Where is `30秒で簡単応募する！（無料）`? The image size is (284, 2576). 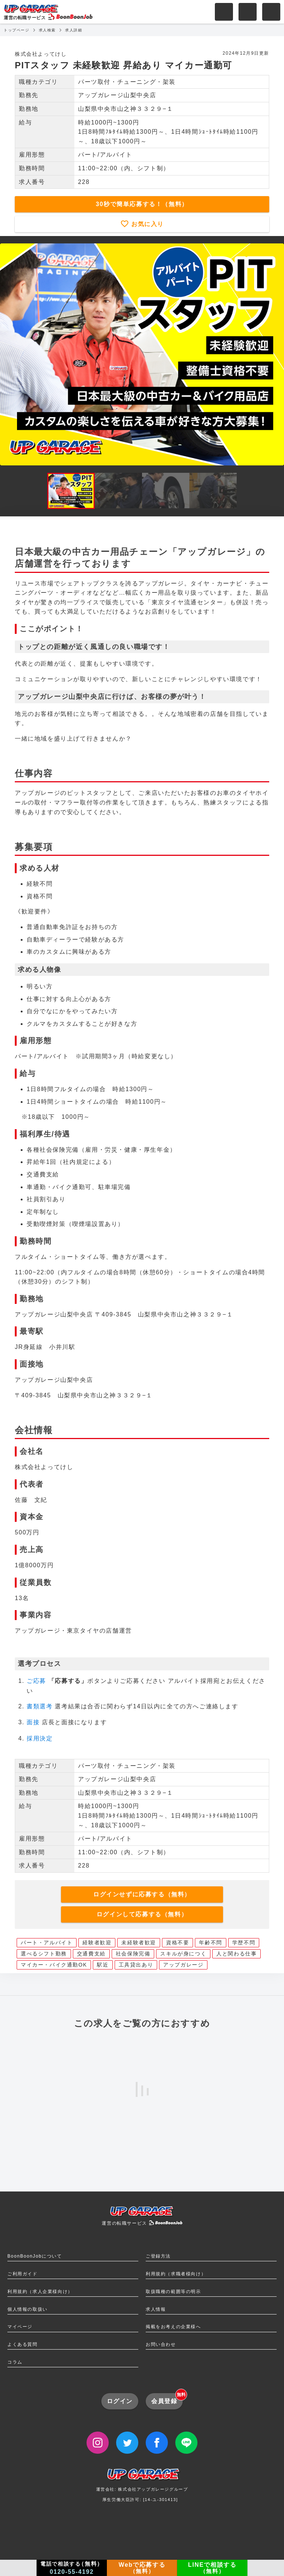
30秒で簡単応募する！（無料） is located at coordinates (142, 204).